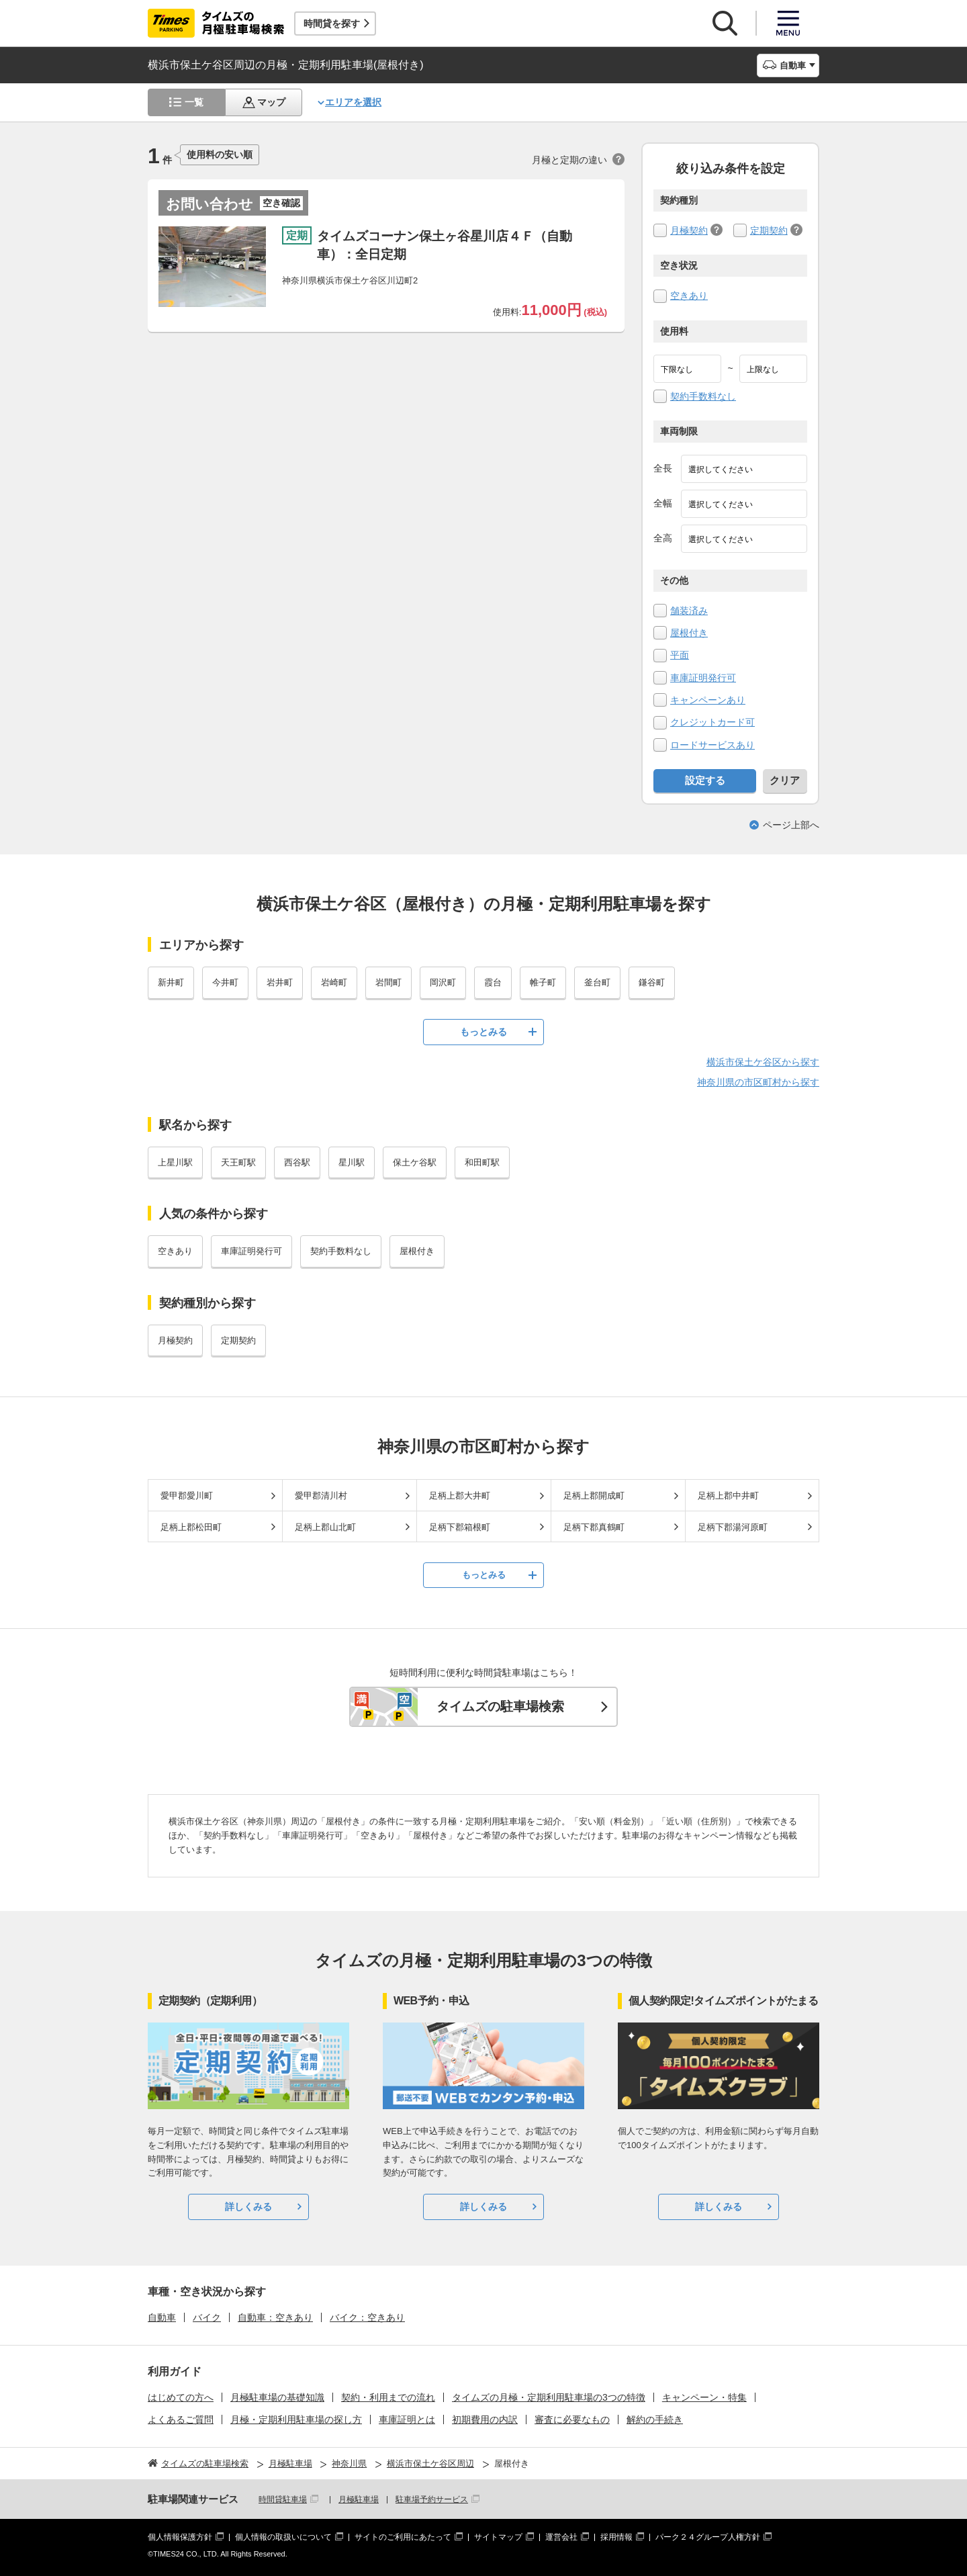 The image size is (967, 2576). I want to click on パーク２４グループ人権方針, so click(707, 2537).